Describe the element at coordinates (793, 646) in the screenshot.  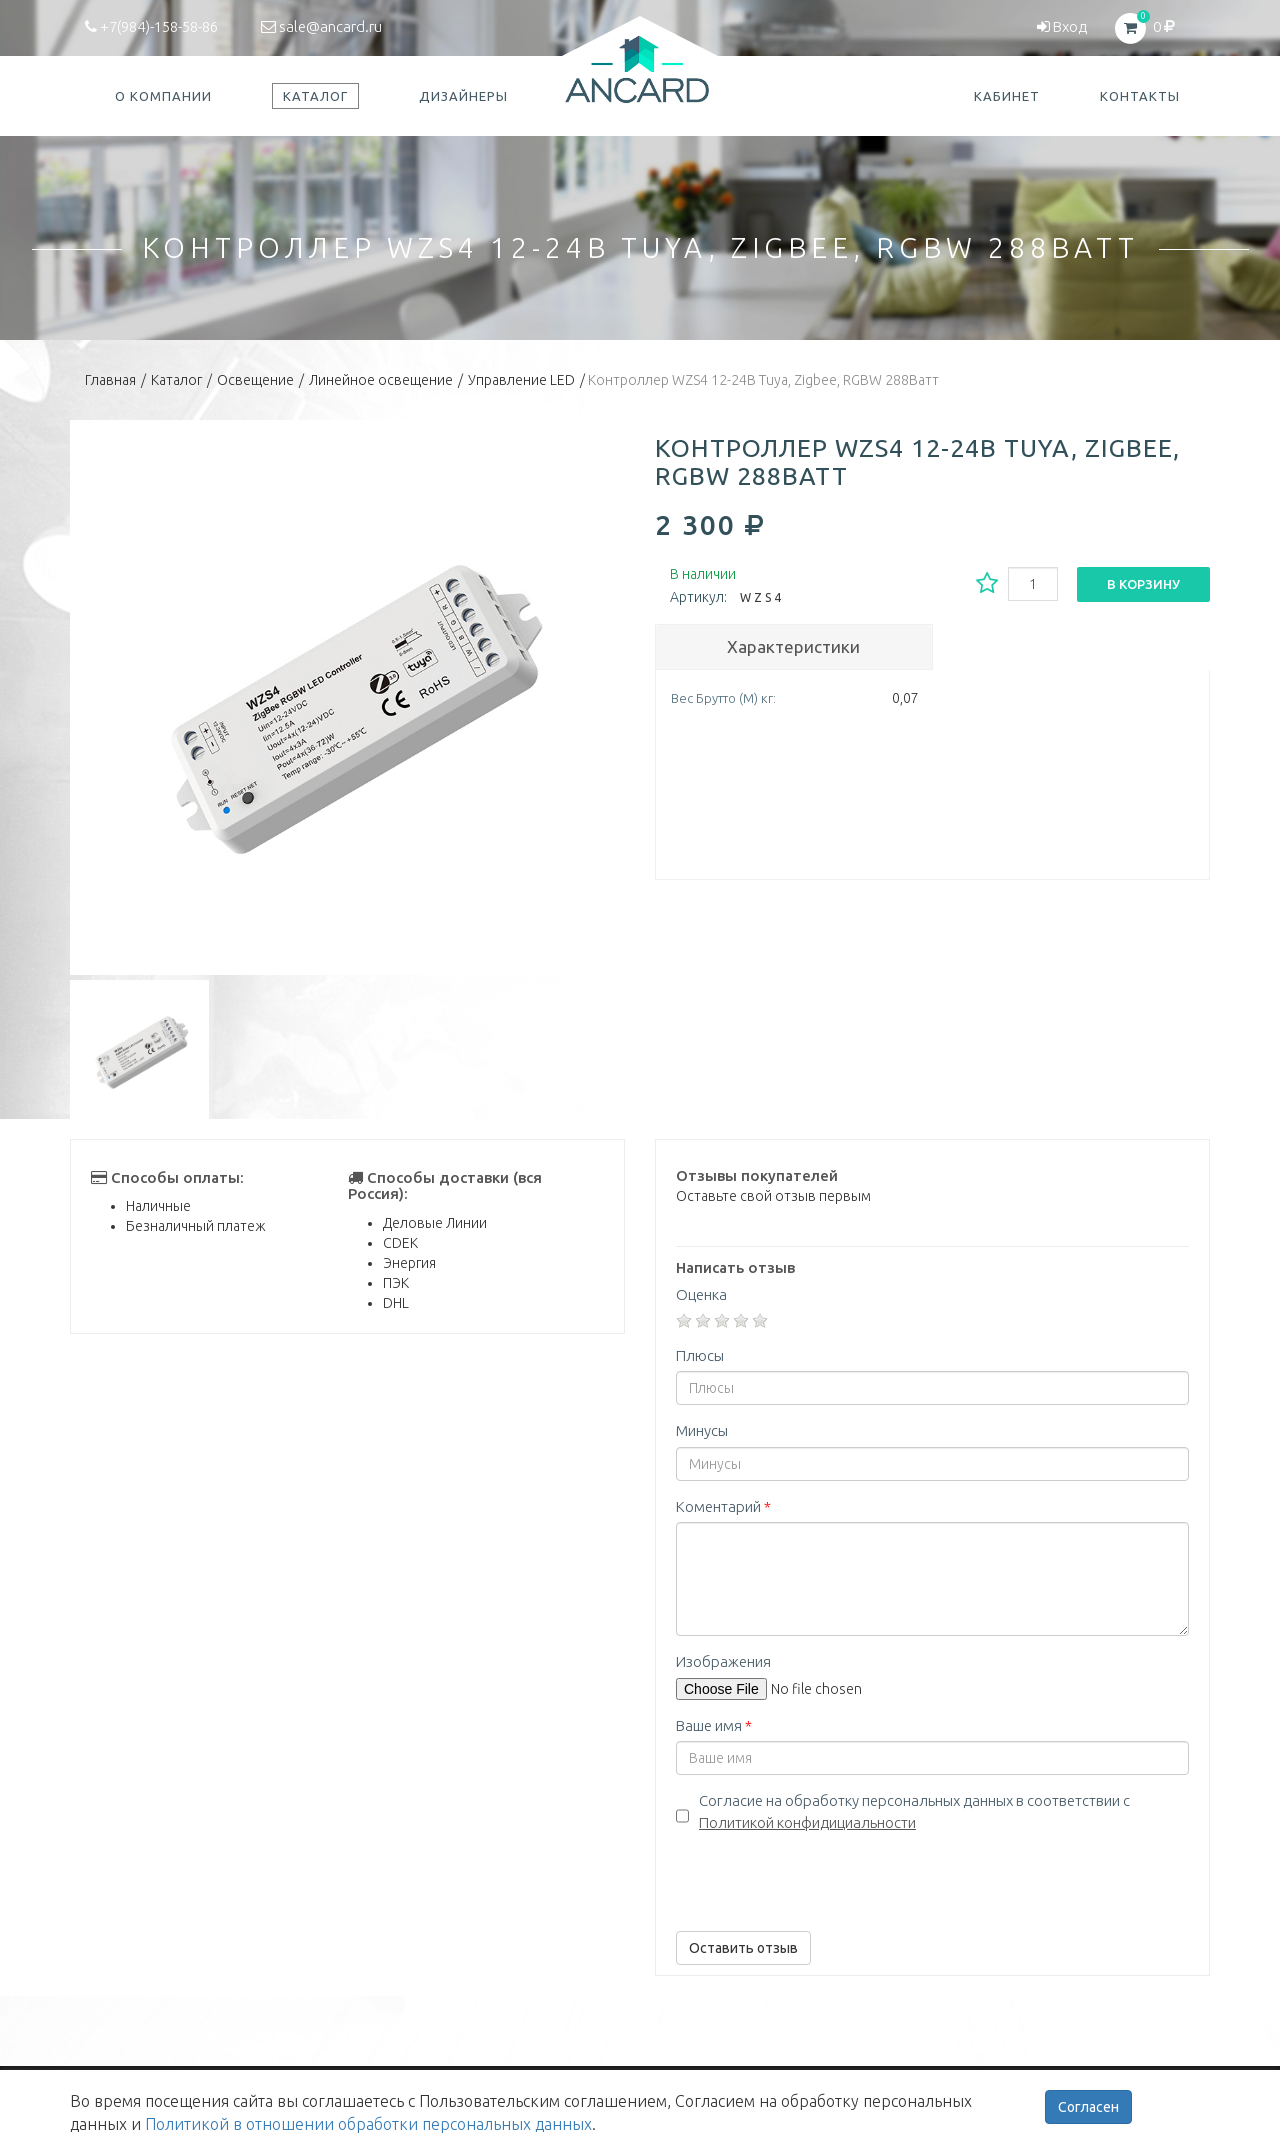
I see `Характеристики` at that location.